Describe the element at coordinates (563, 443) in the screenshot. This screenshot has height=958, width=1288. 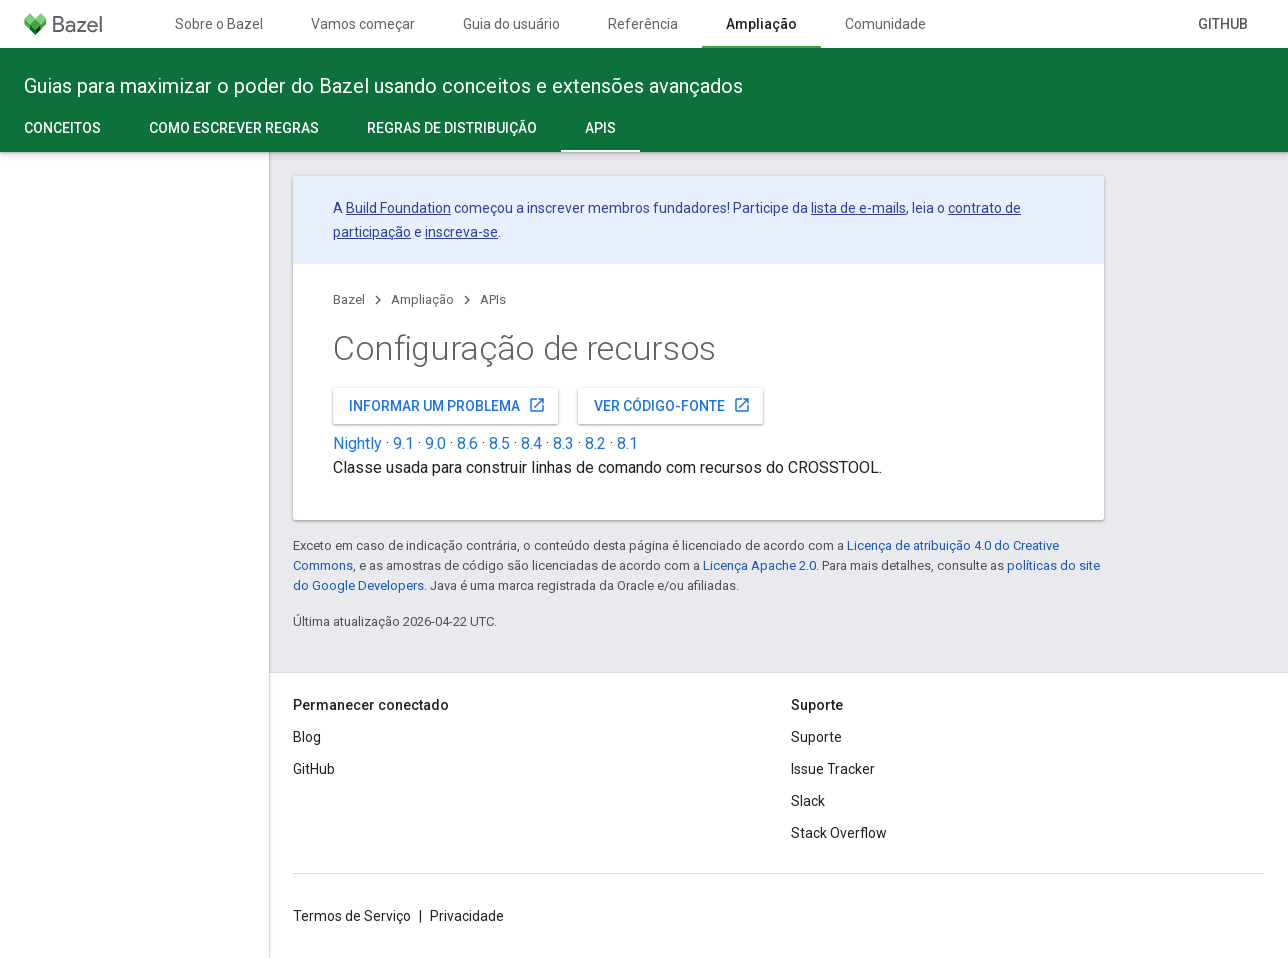
I see `8.3` at that location.